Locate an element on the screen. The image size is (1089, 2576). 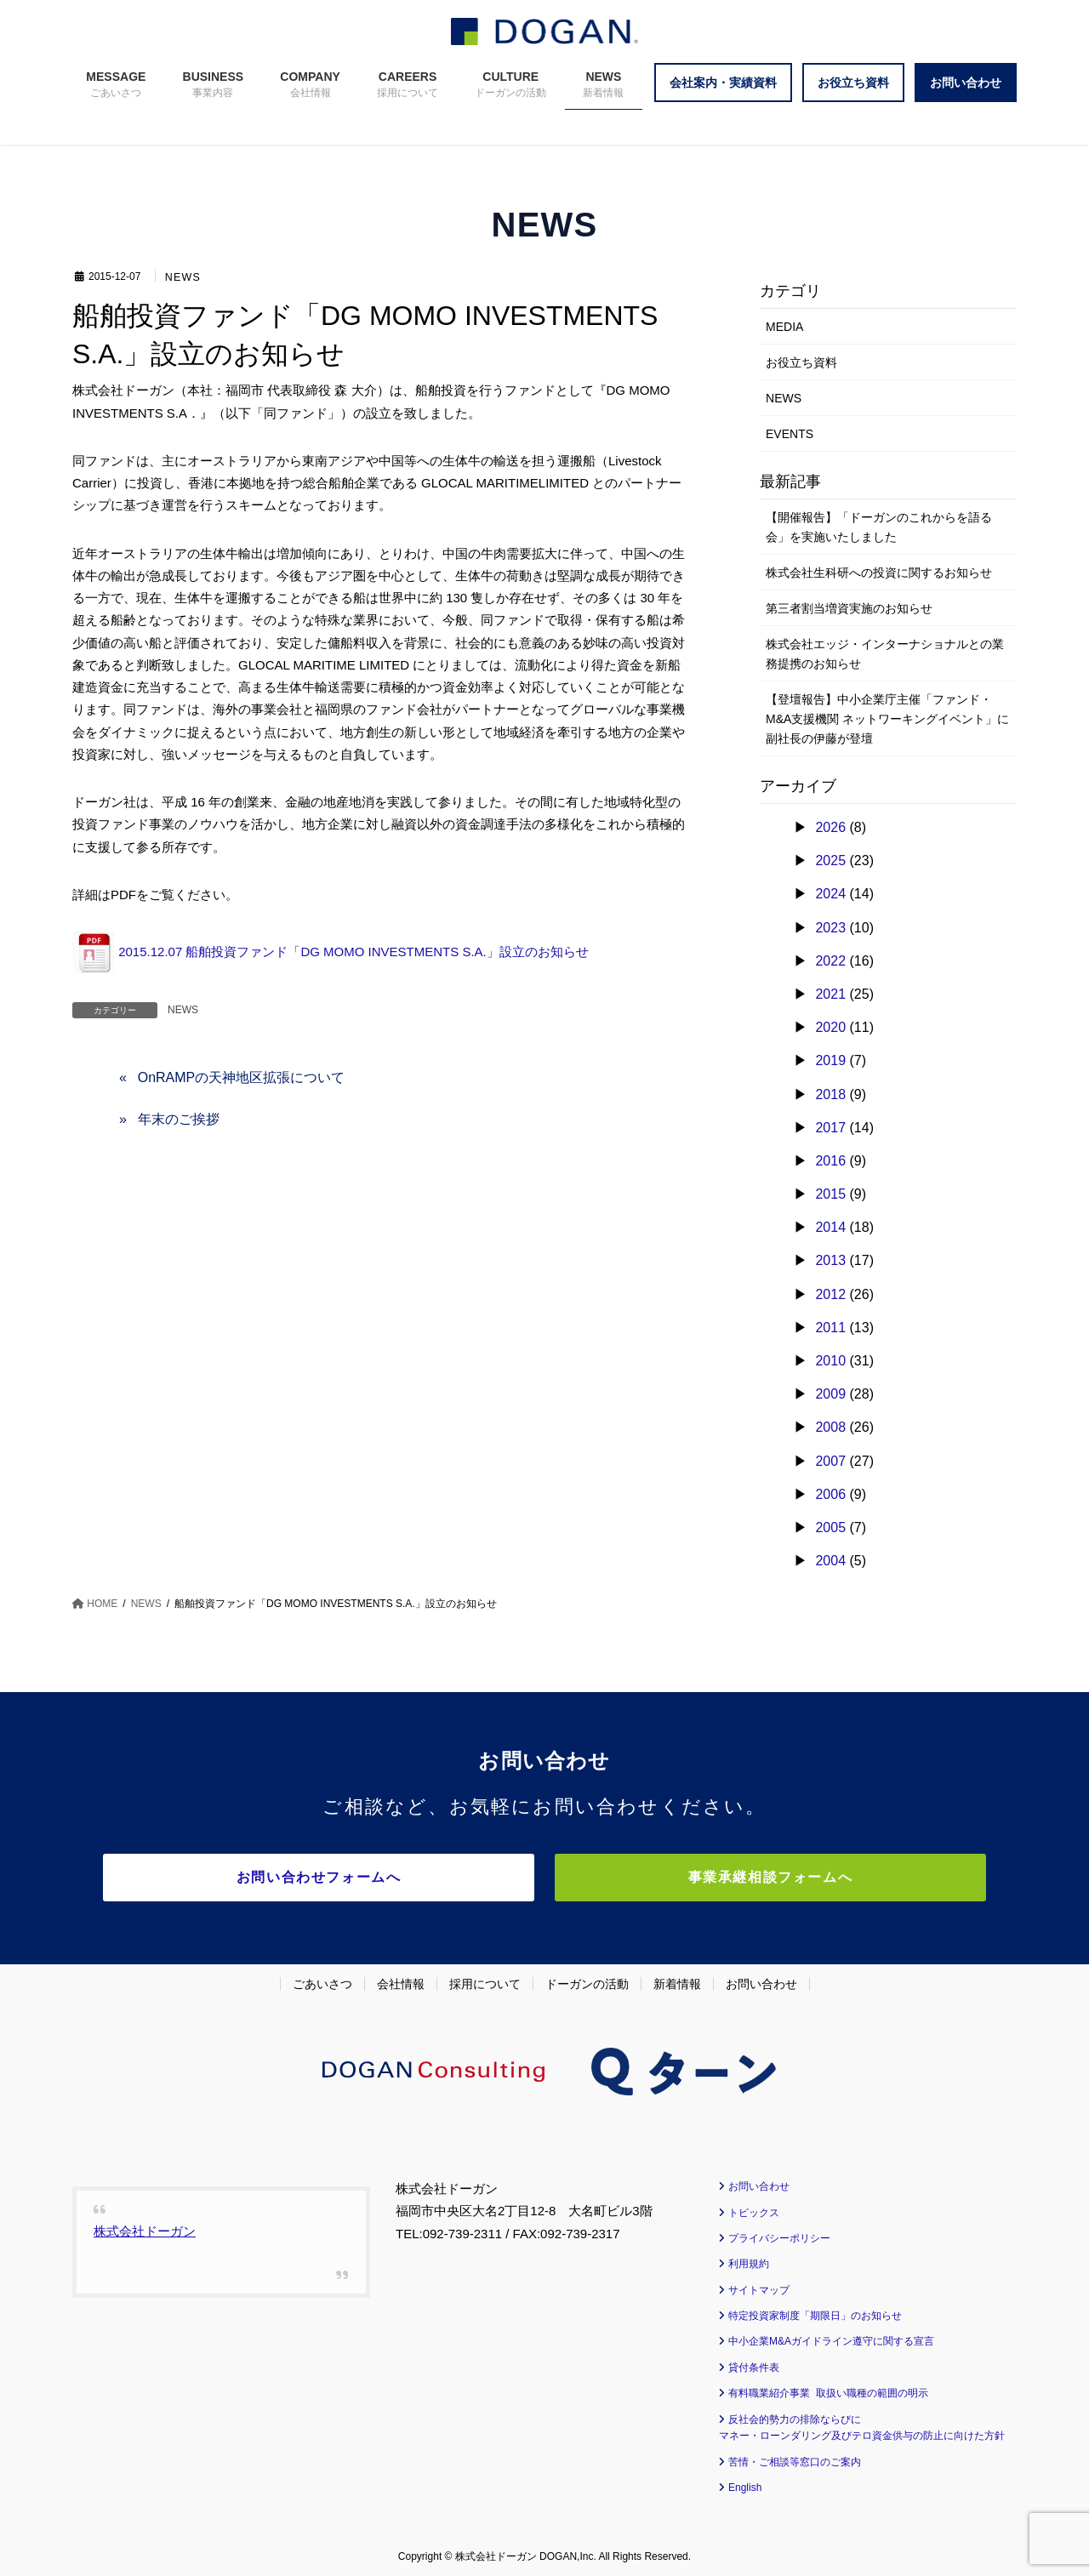
2022 is located at coordinates (830, 961).